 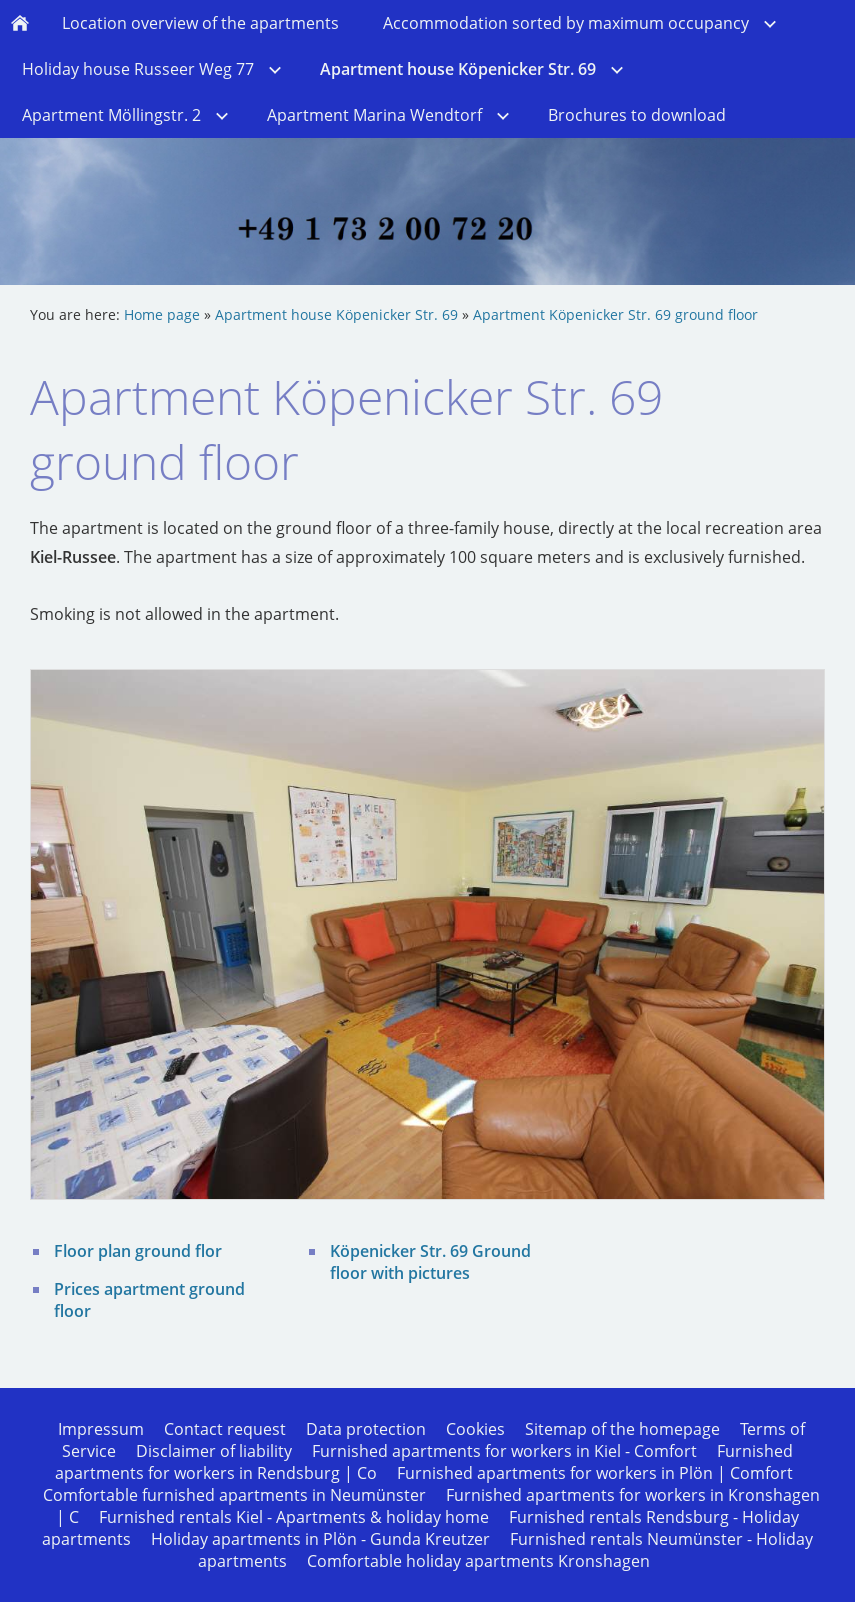 What do you see at coordinates (149, 1300) in the screenshot?
I see `Prices apartment ground floor` at bounding box center [149, 1300].